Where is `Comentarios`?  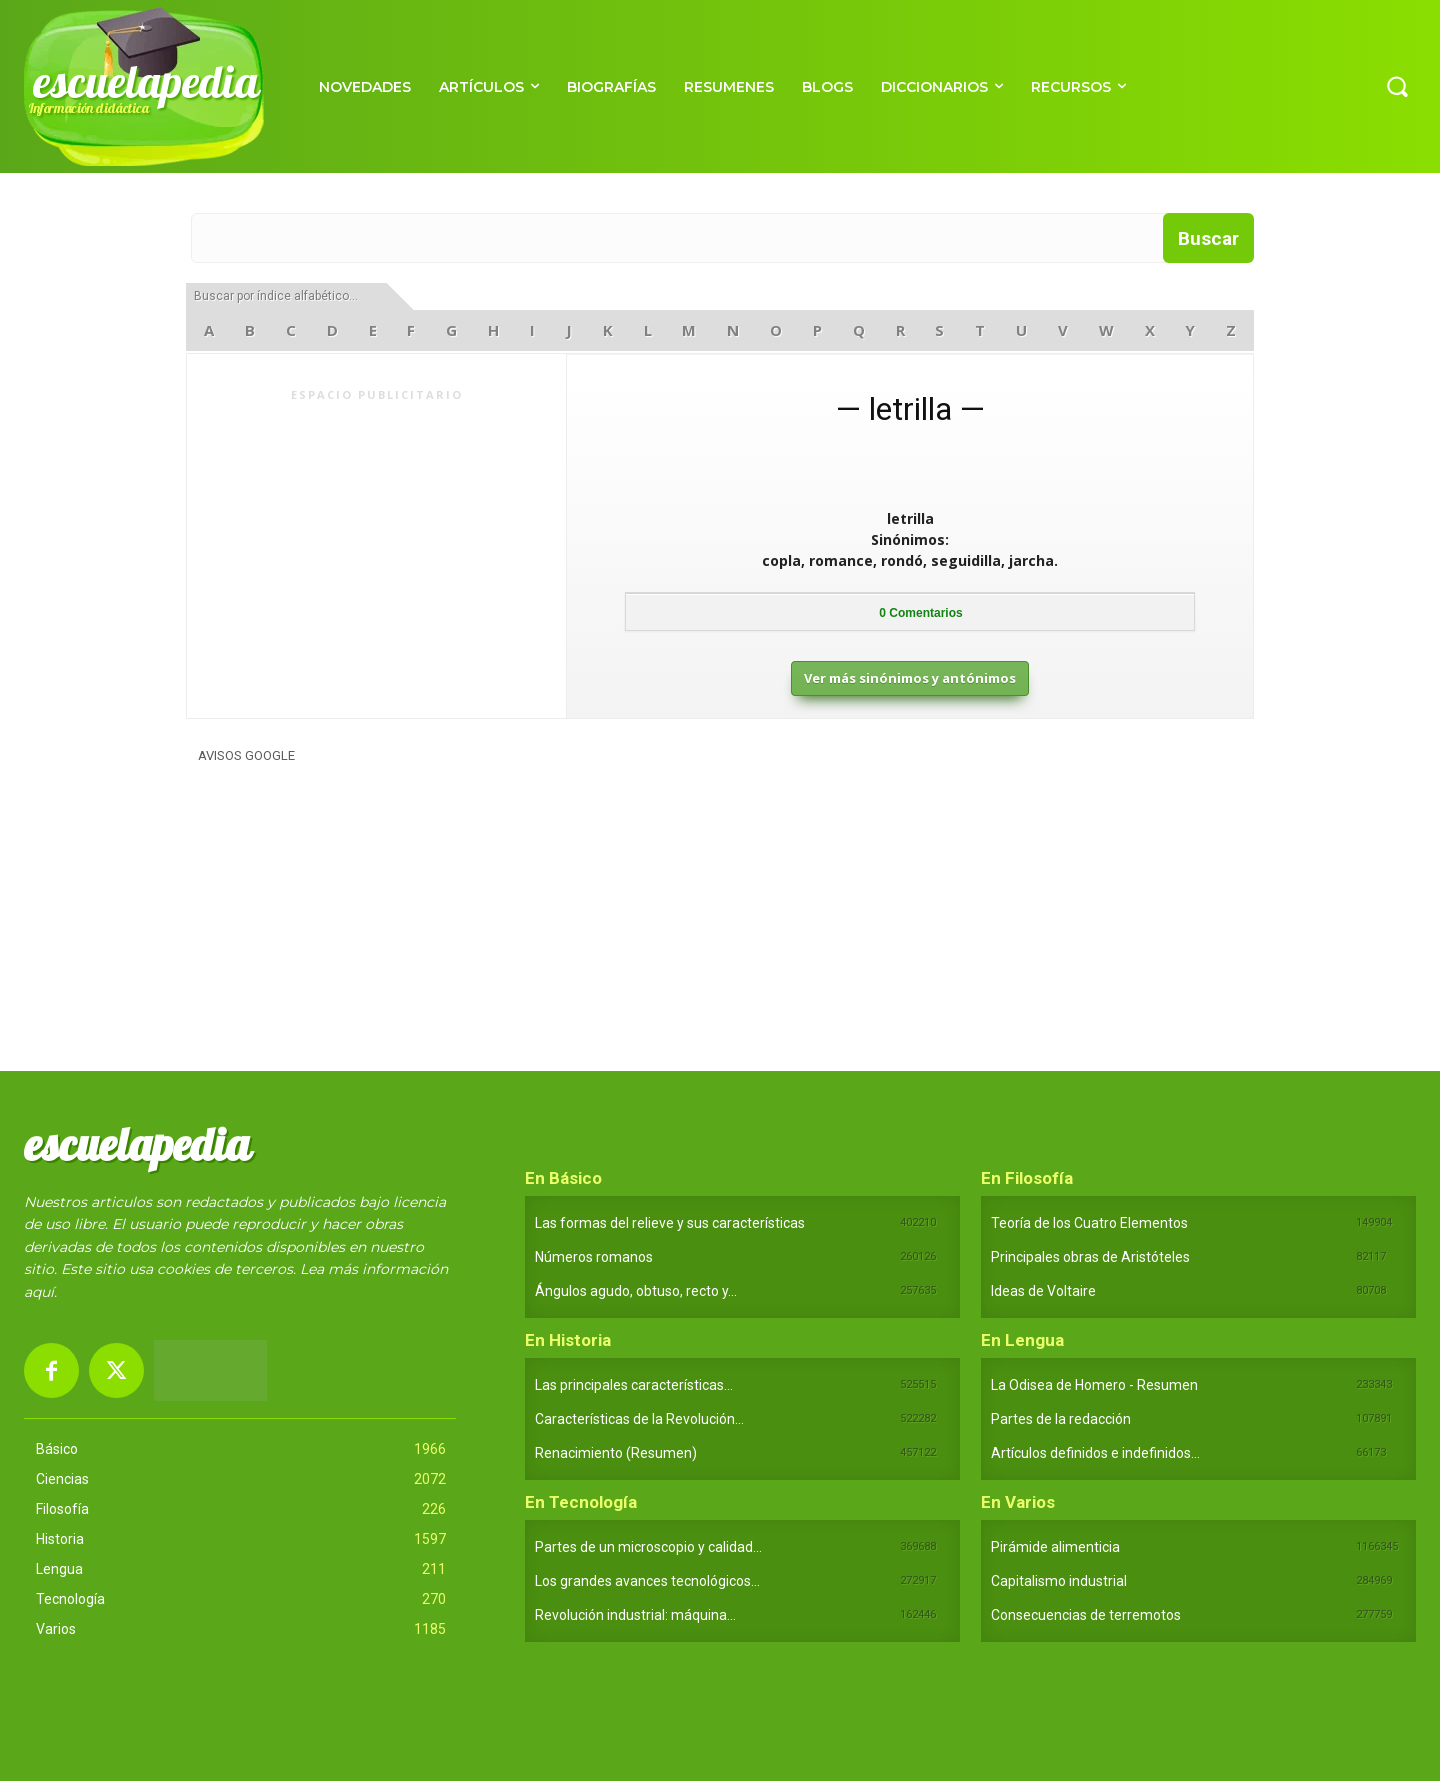 Comentarios is located at coordinates (920, 613).